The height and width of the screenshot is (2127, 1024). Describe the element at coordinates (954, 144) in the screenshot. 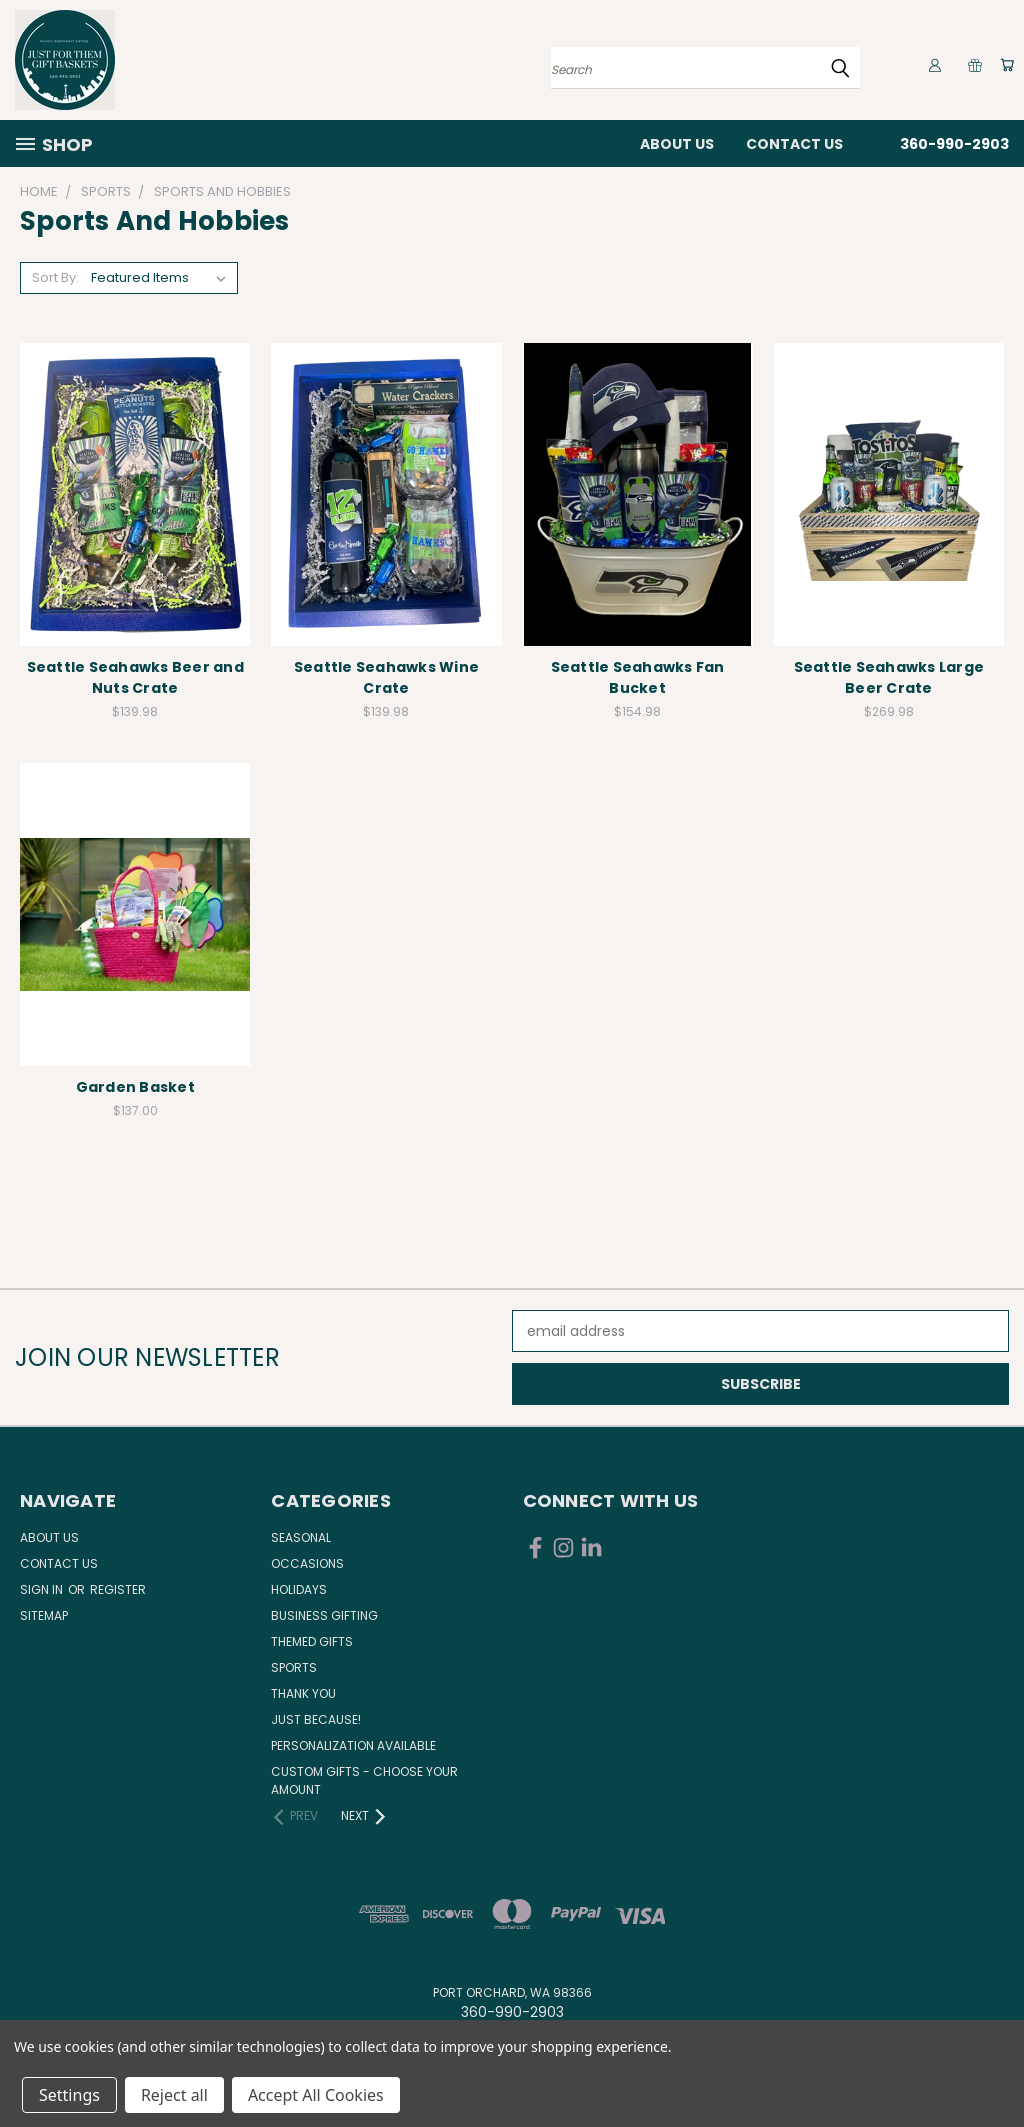

I see `360-990-2903` at that location.